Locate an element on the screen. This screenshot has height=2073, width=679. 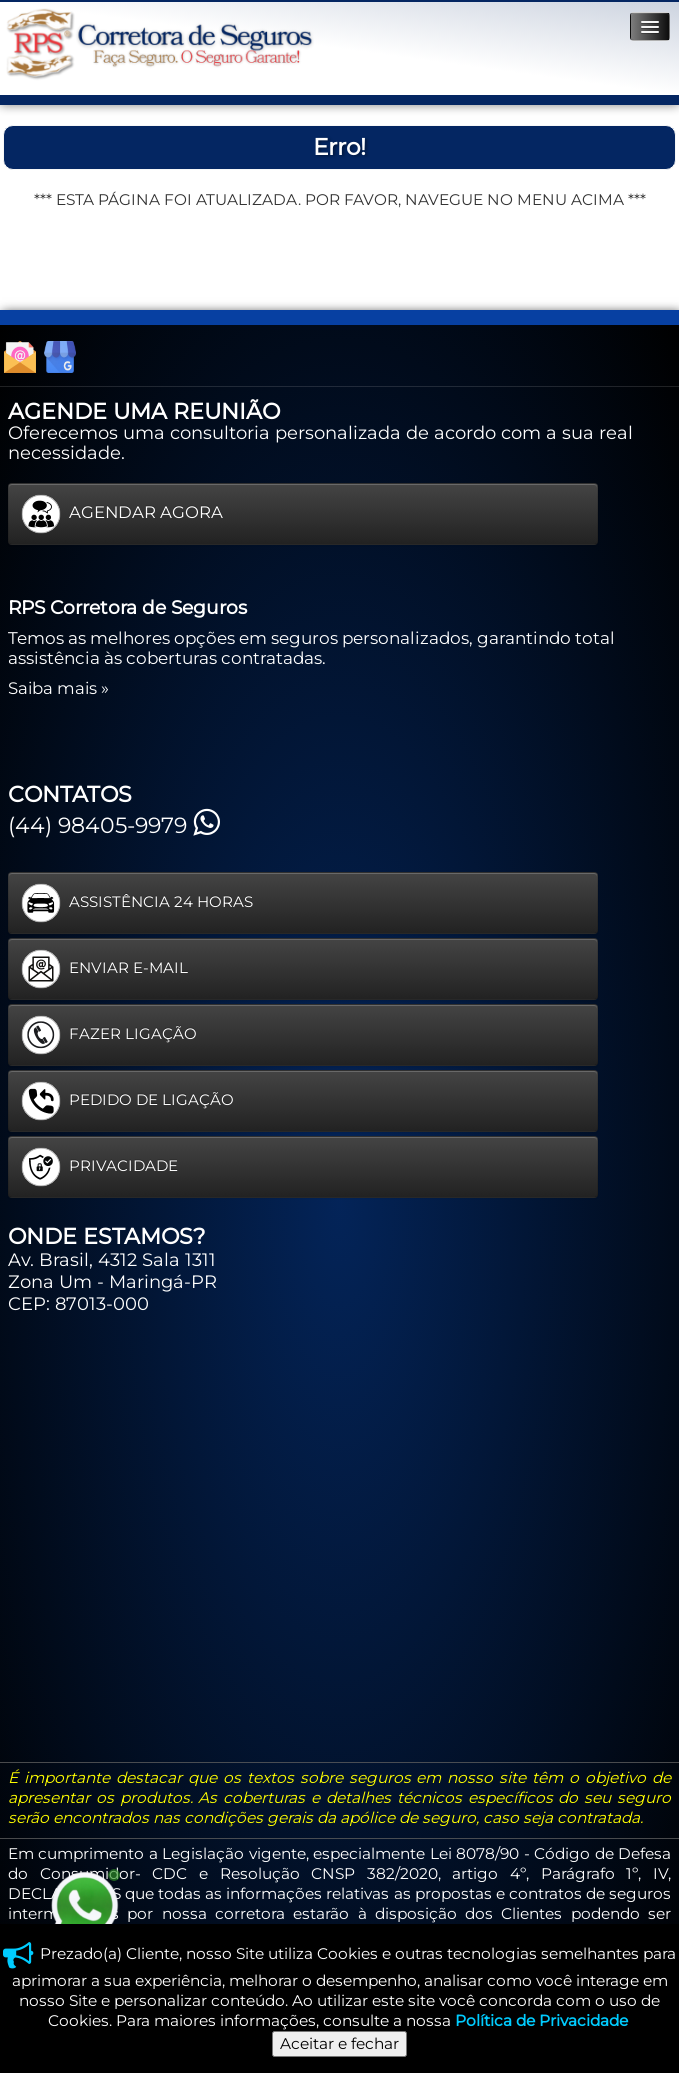
AGENDAR AGORA is located at coordinates (122, 514).